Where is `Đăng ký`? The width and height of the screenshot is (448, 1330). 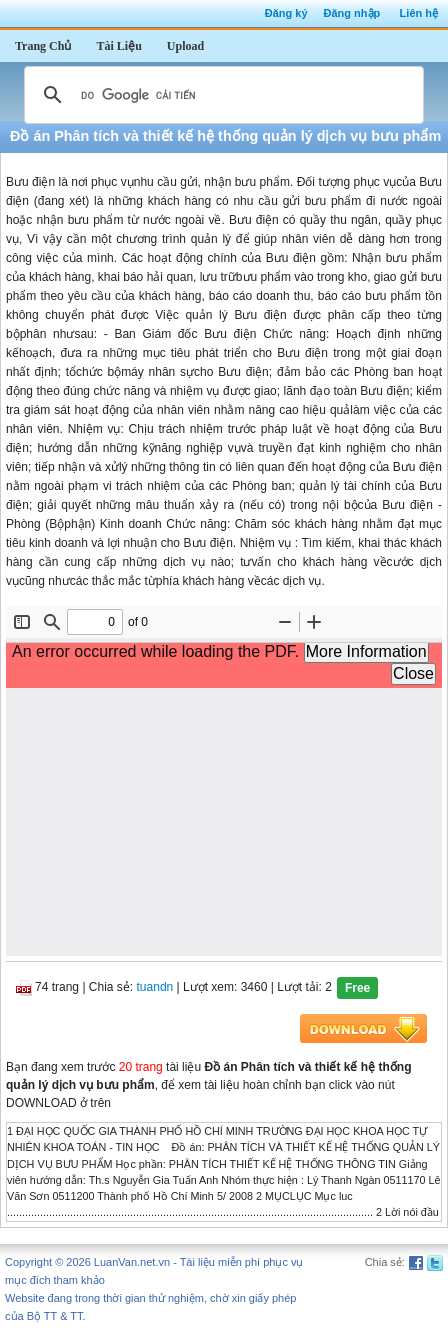 Đăng ký is located at coordinates (286, 13).